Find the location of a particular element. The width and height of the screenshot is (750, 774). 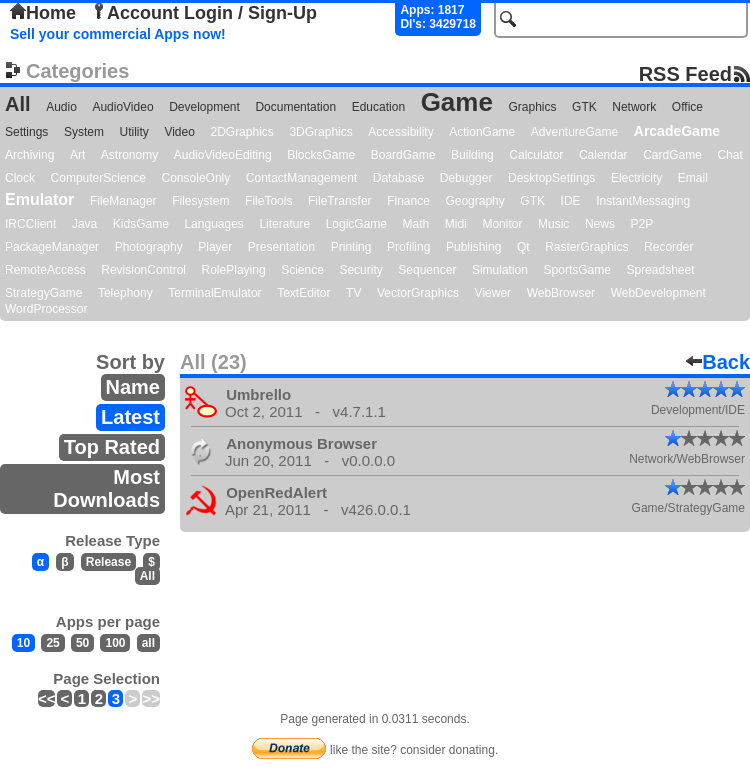

Accessibility is located at coordinates (400, 132).